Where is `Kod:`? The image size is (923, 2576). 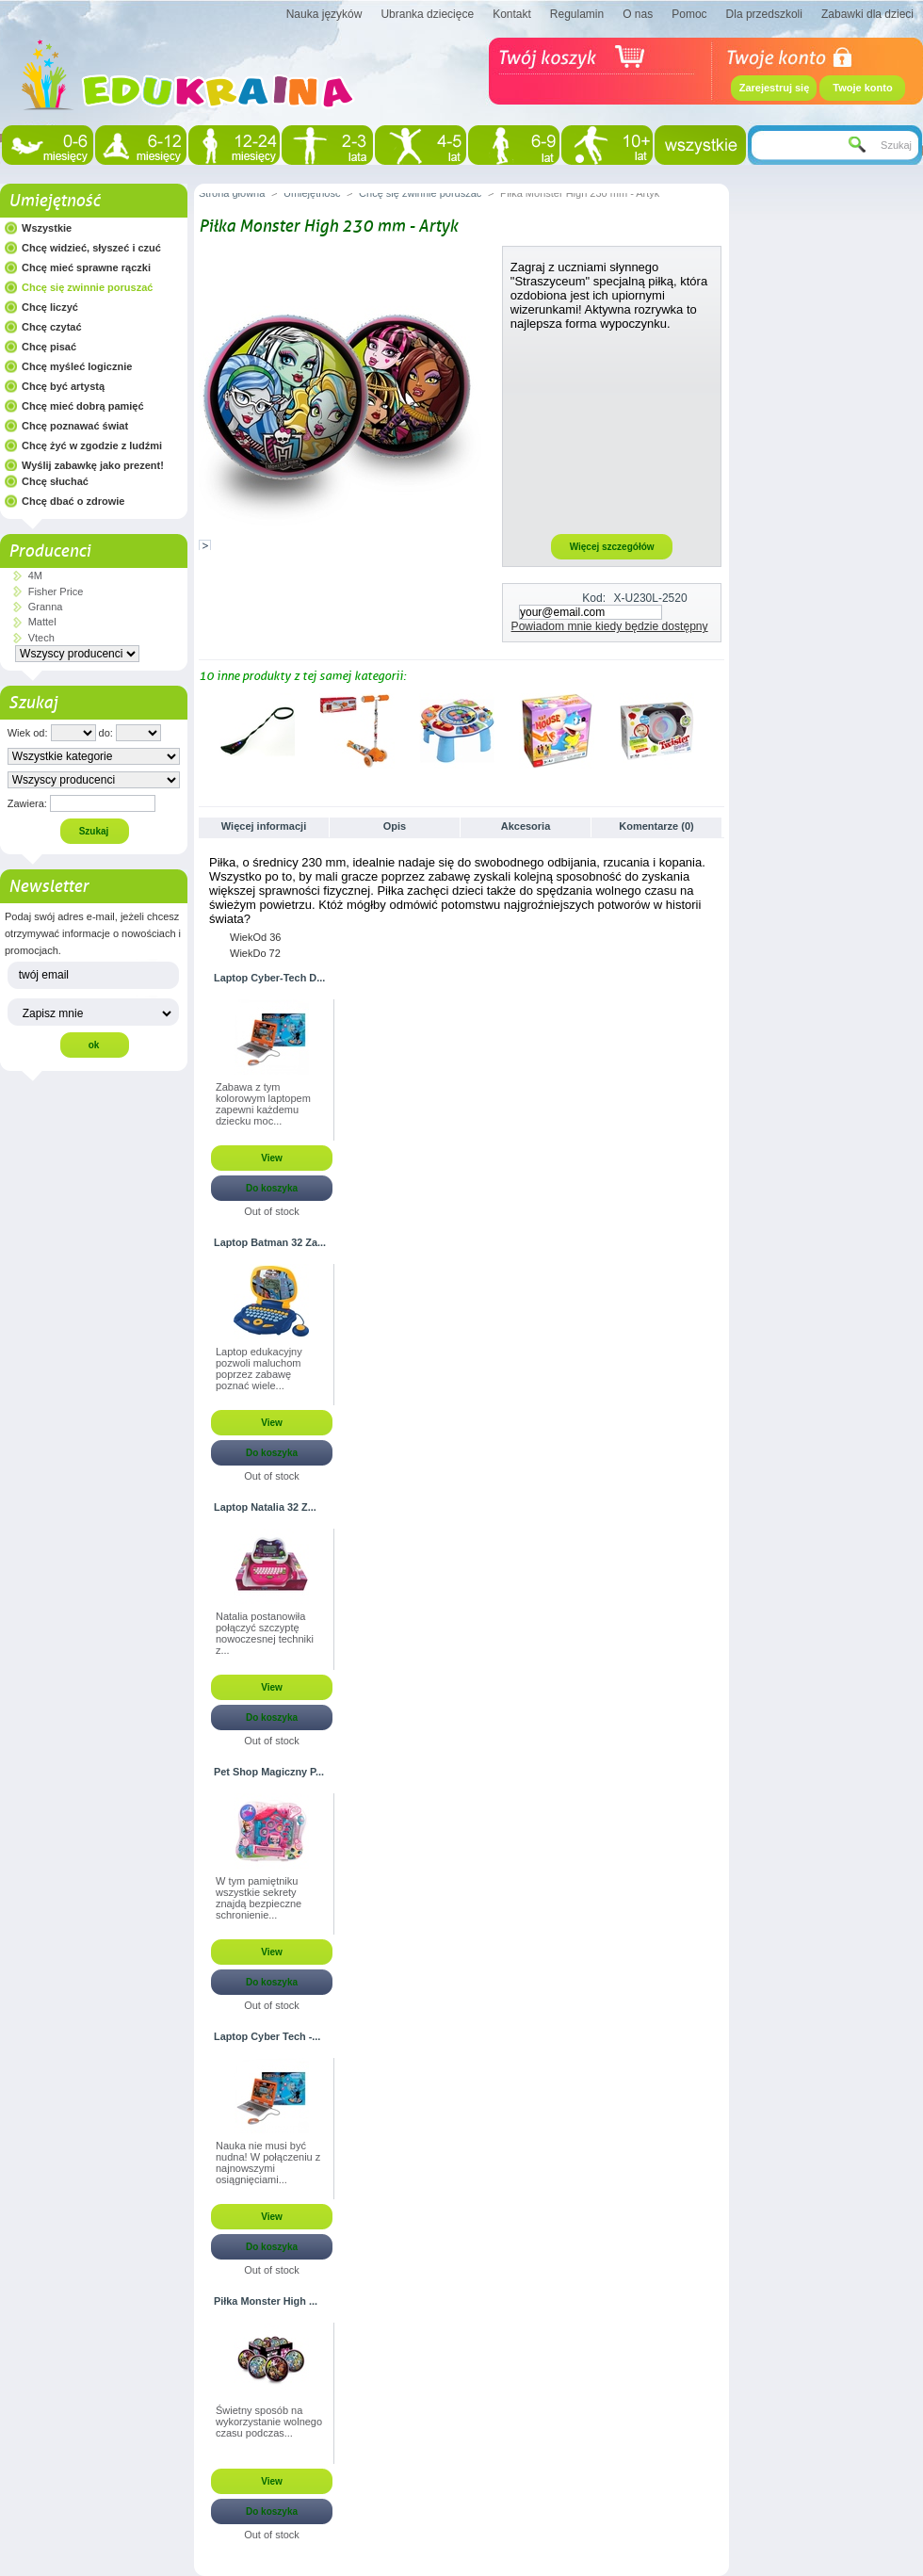
Kod: is located at coordinates (594, 598).